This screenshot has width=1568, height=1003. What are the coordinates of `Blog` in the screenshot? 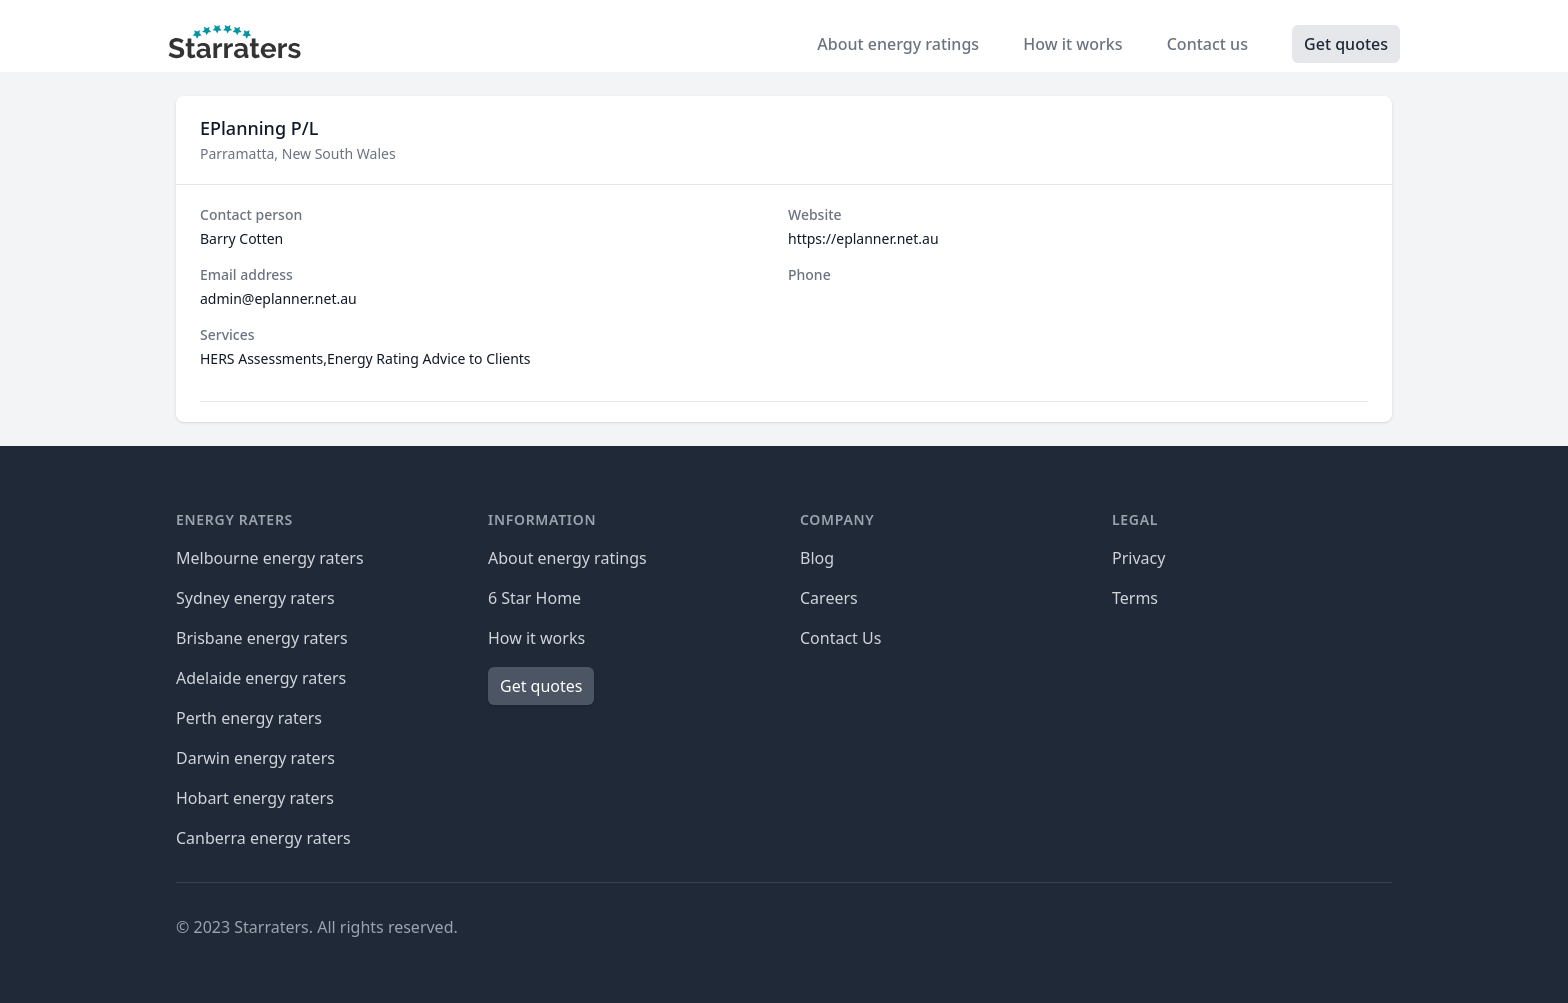 It's located at (817, 558).